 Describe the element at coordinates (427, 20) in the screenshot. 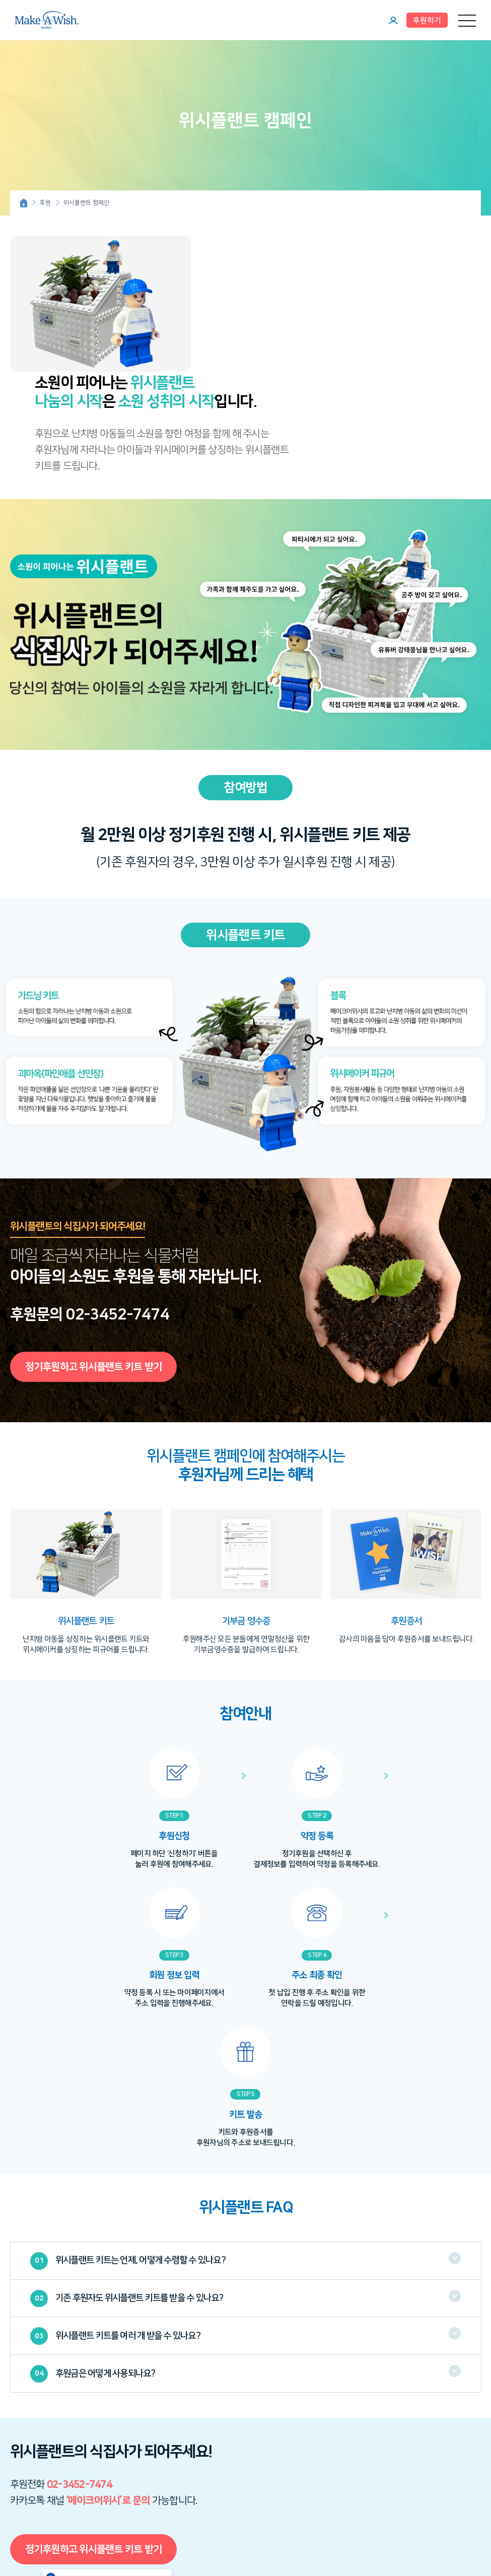

I see `후원하기` at that location.